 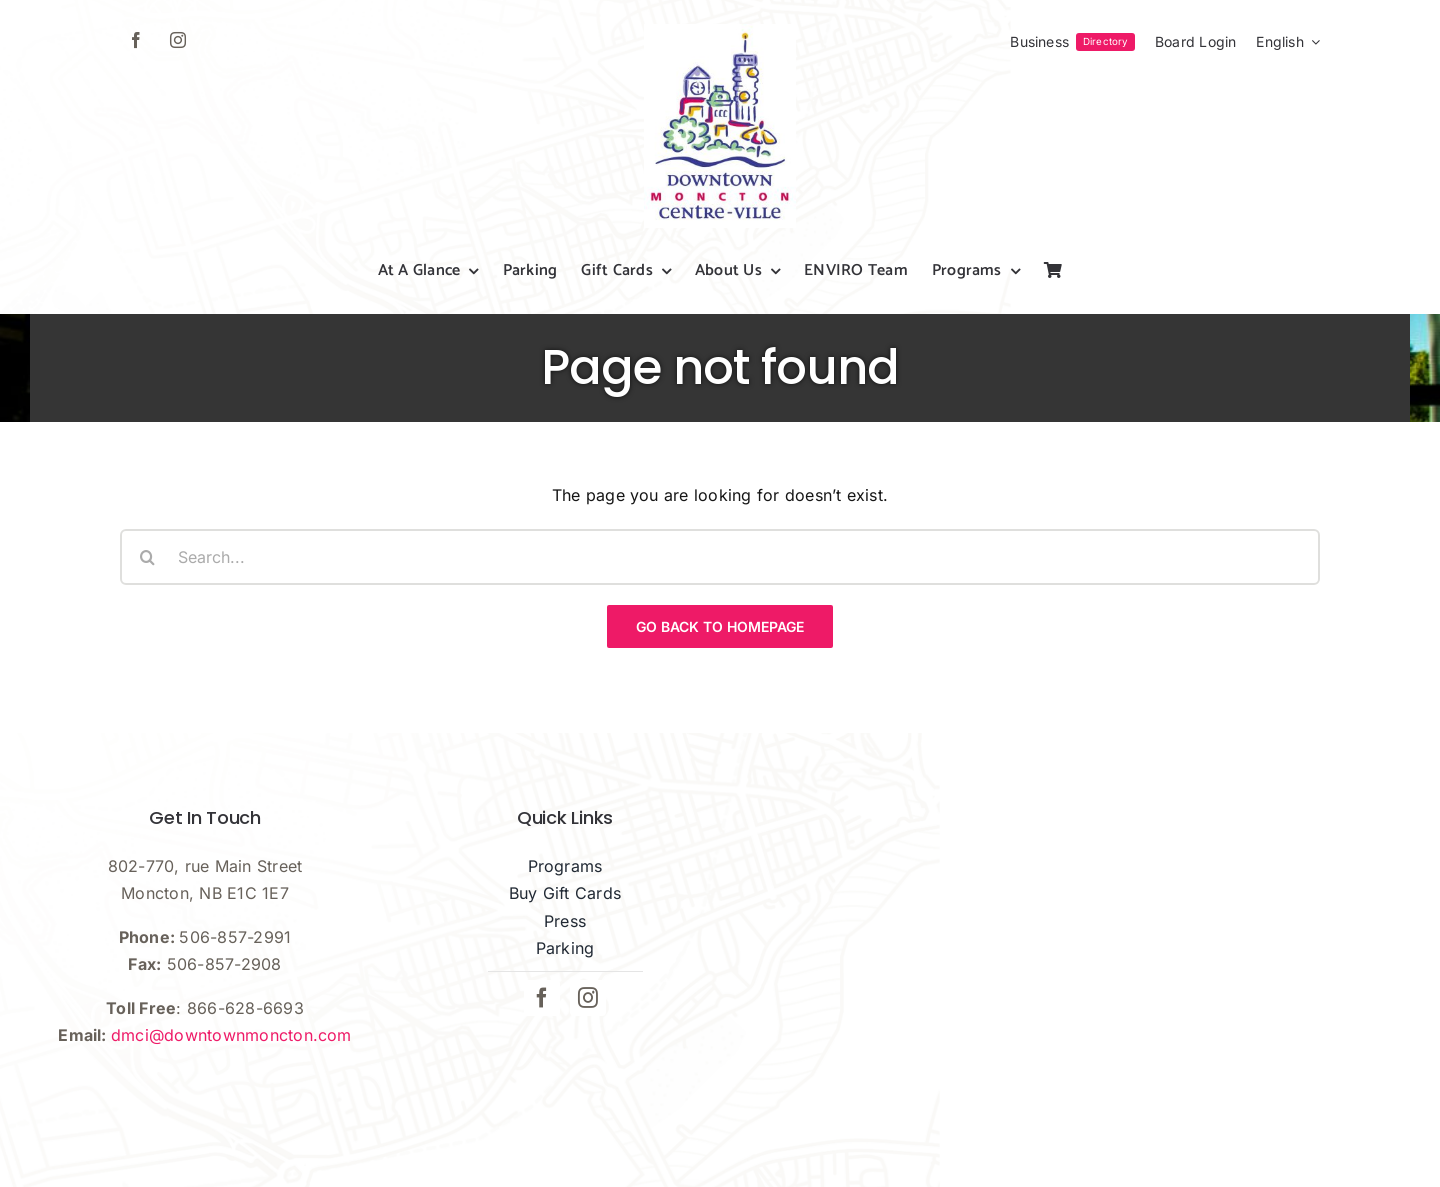 What do you see at coordinates (178, 40) in the screenshot?
I see `[instagram]` at bounding box center [178, 40].